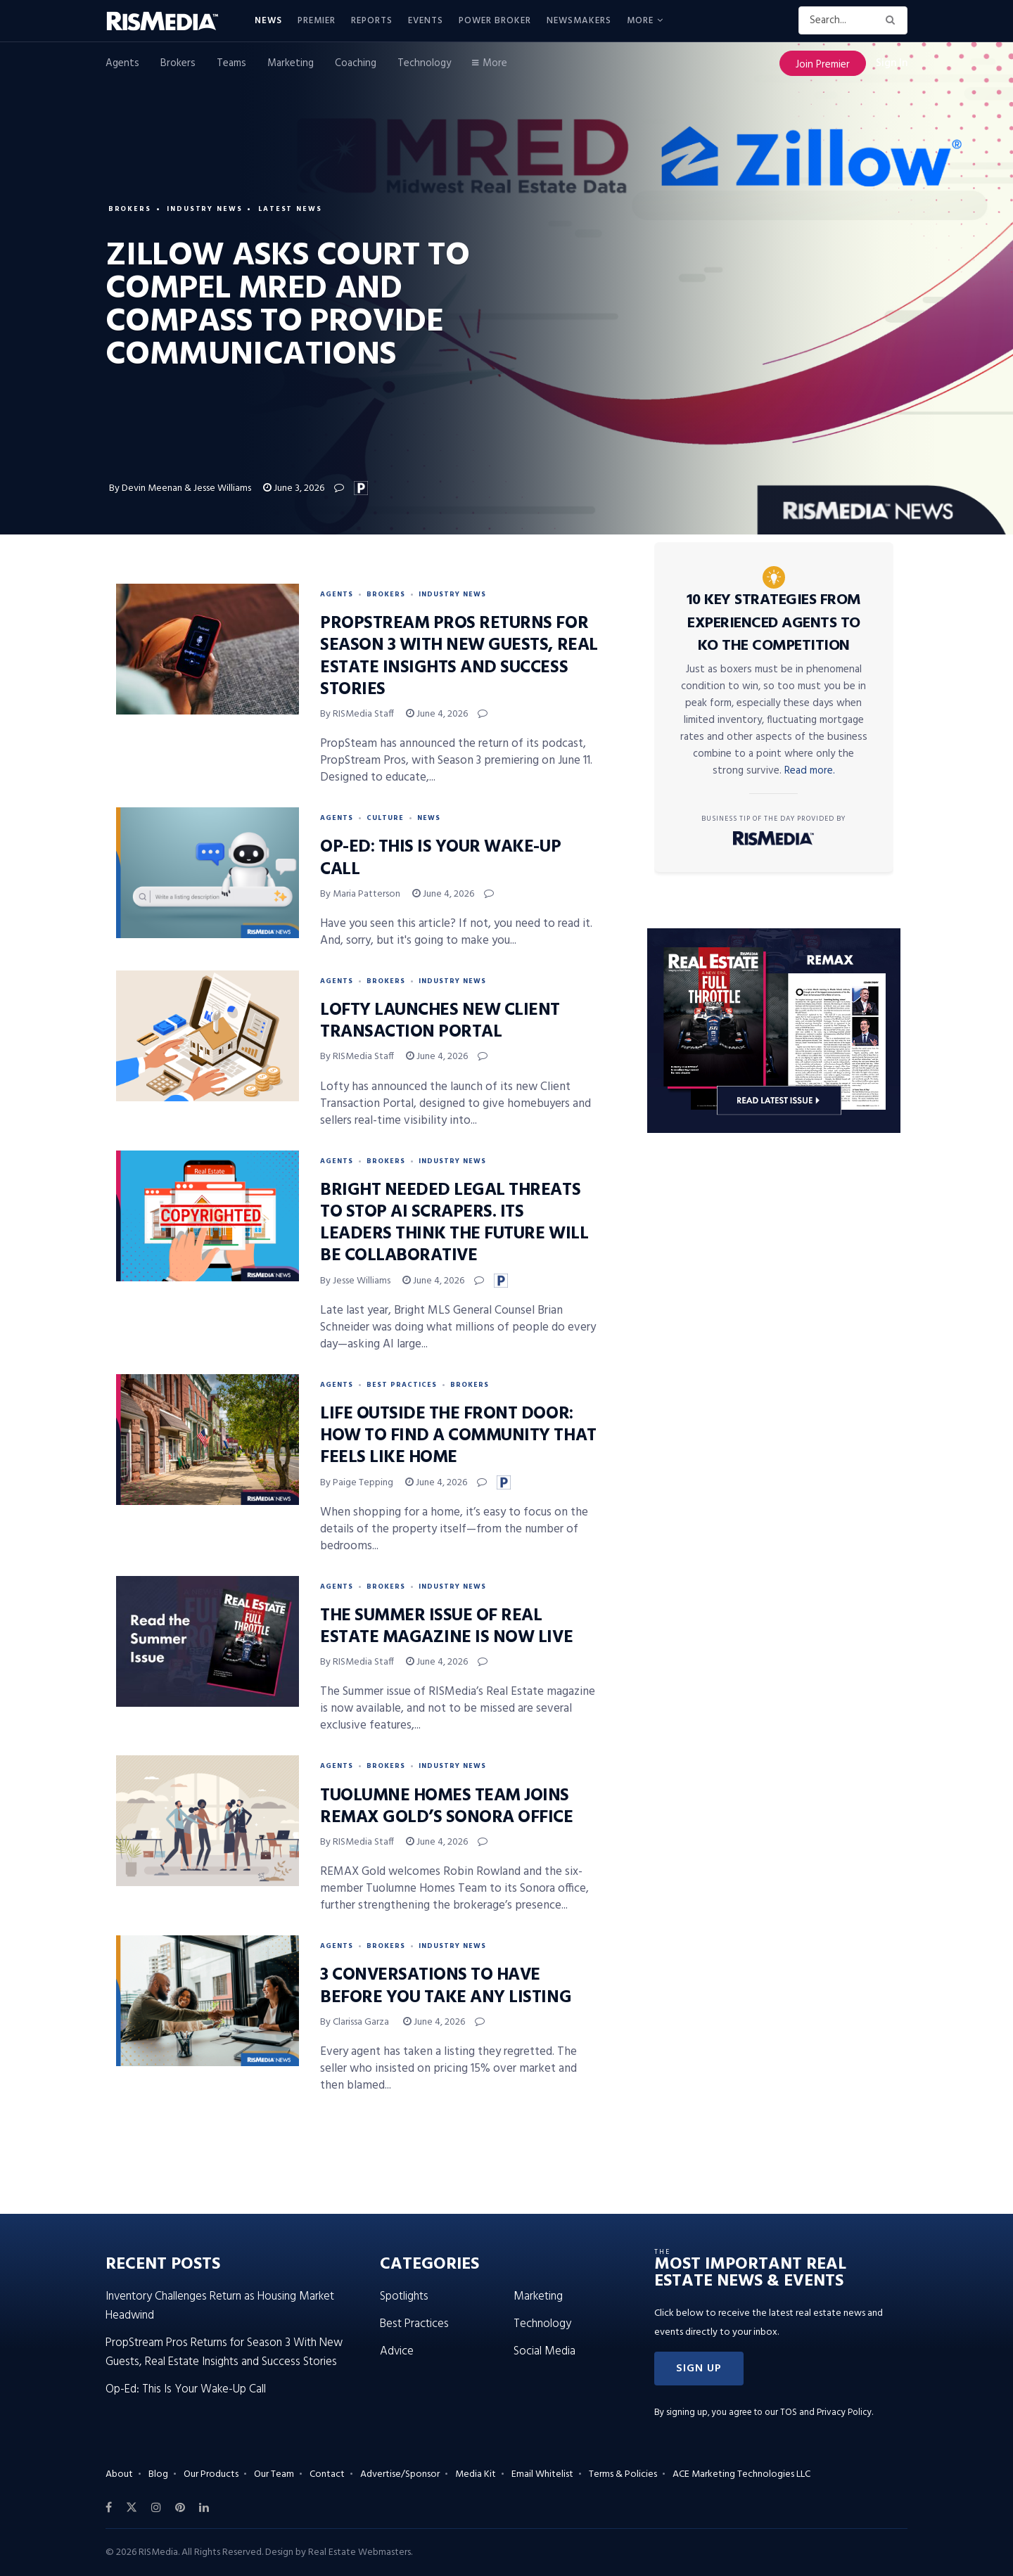 The image size is (1013, 2576). Describe the element at coordinates (355, 1281) in the screenshot. I see `By Jesse Williams` at that location.